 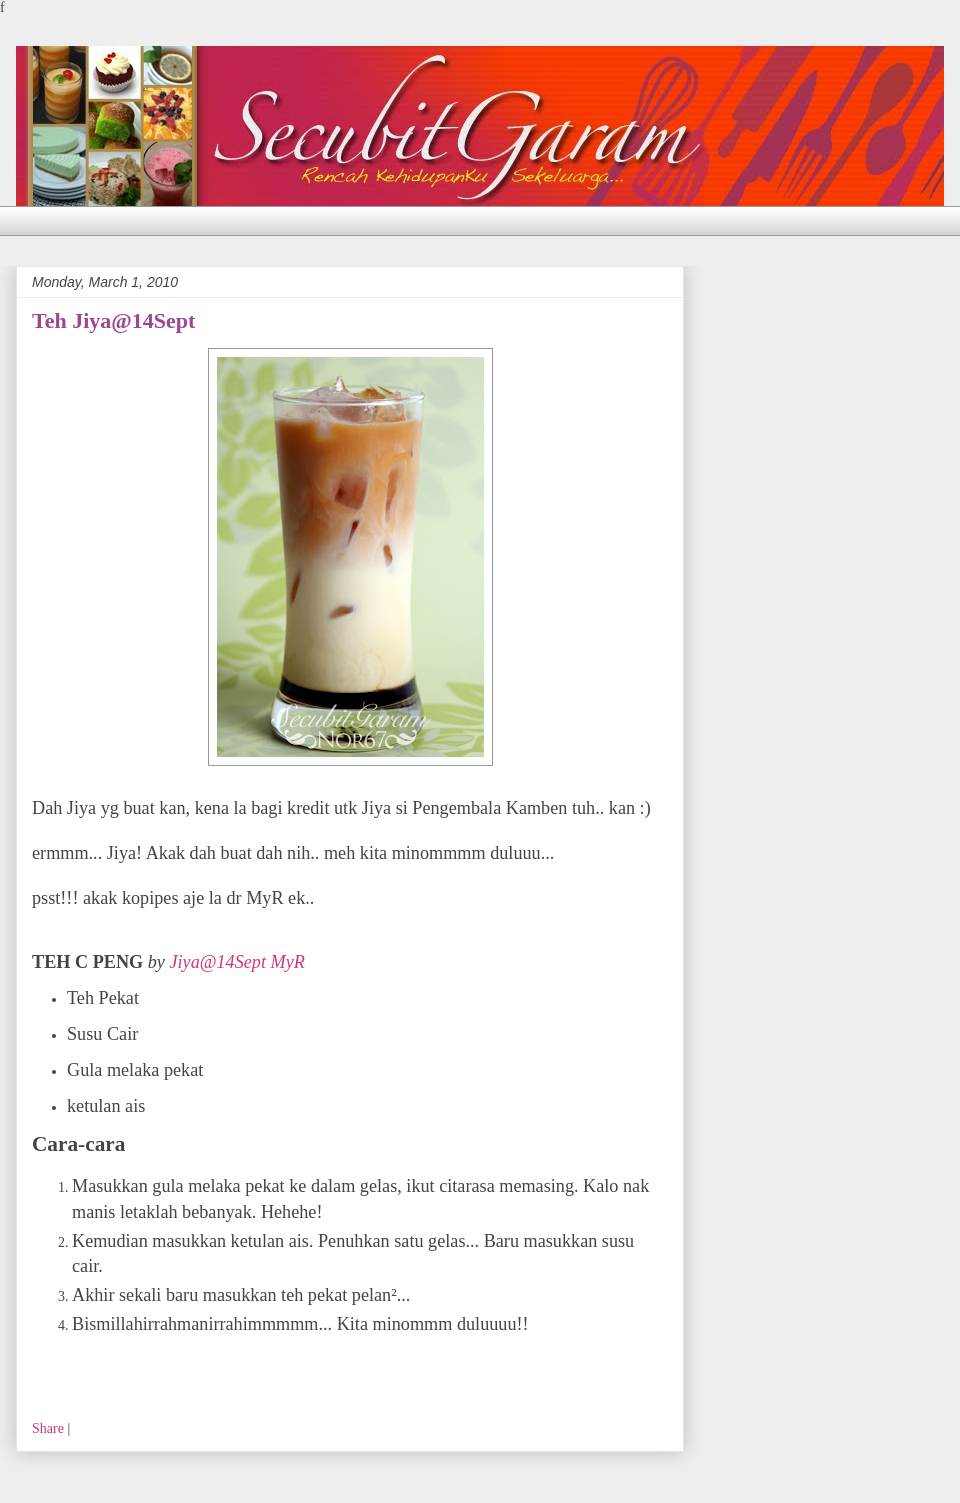 What do you see at coordinates (113, 320) in the screenshot?
I see `Teh Jiya@14Sept` at bounding box center [113, 320].